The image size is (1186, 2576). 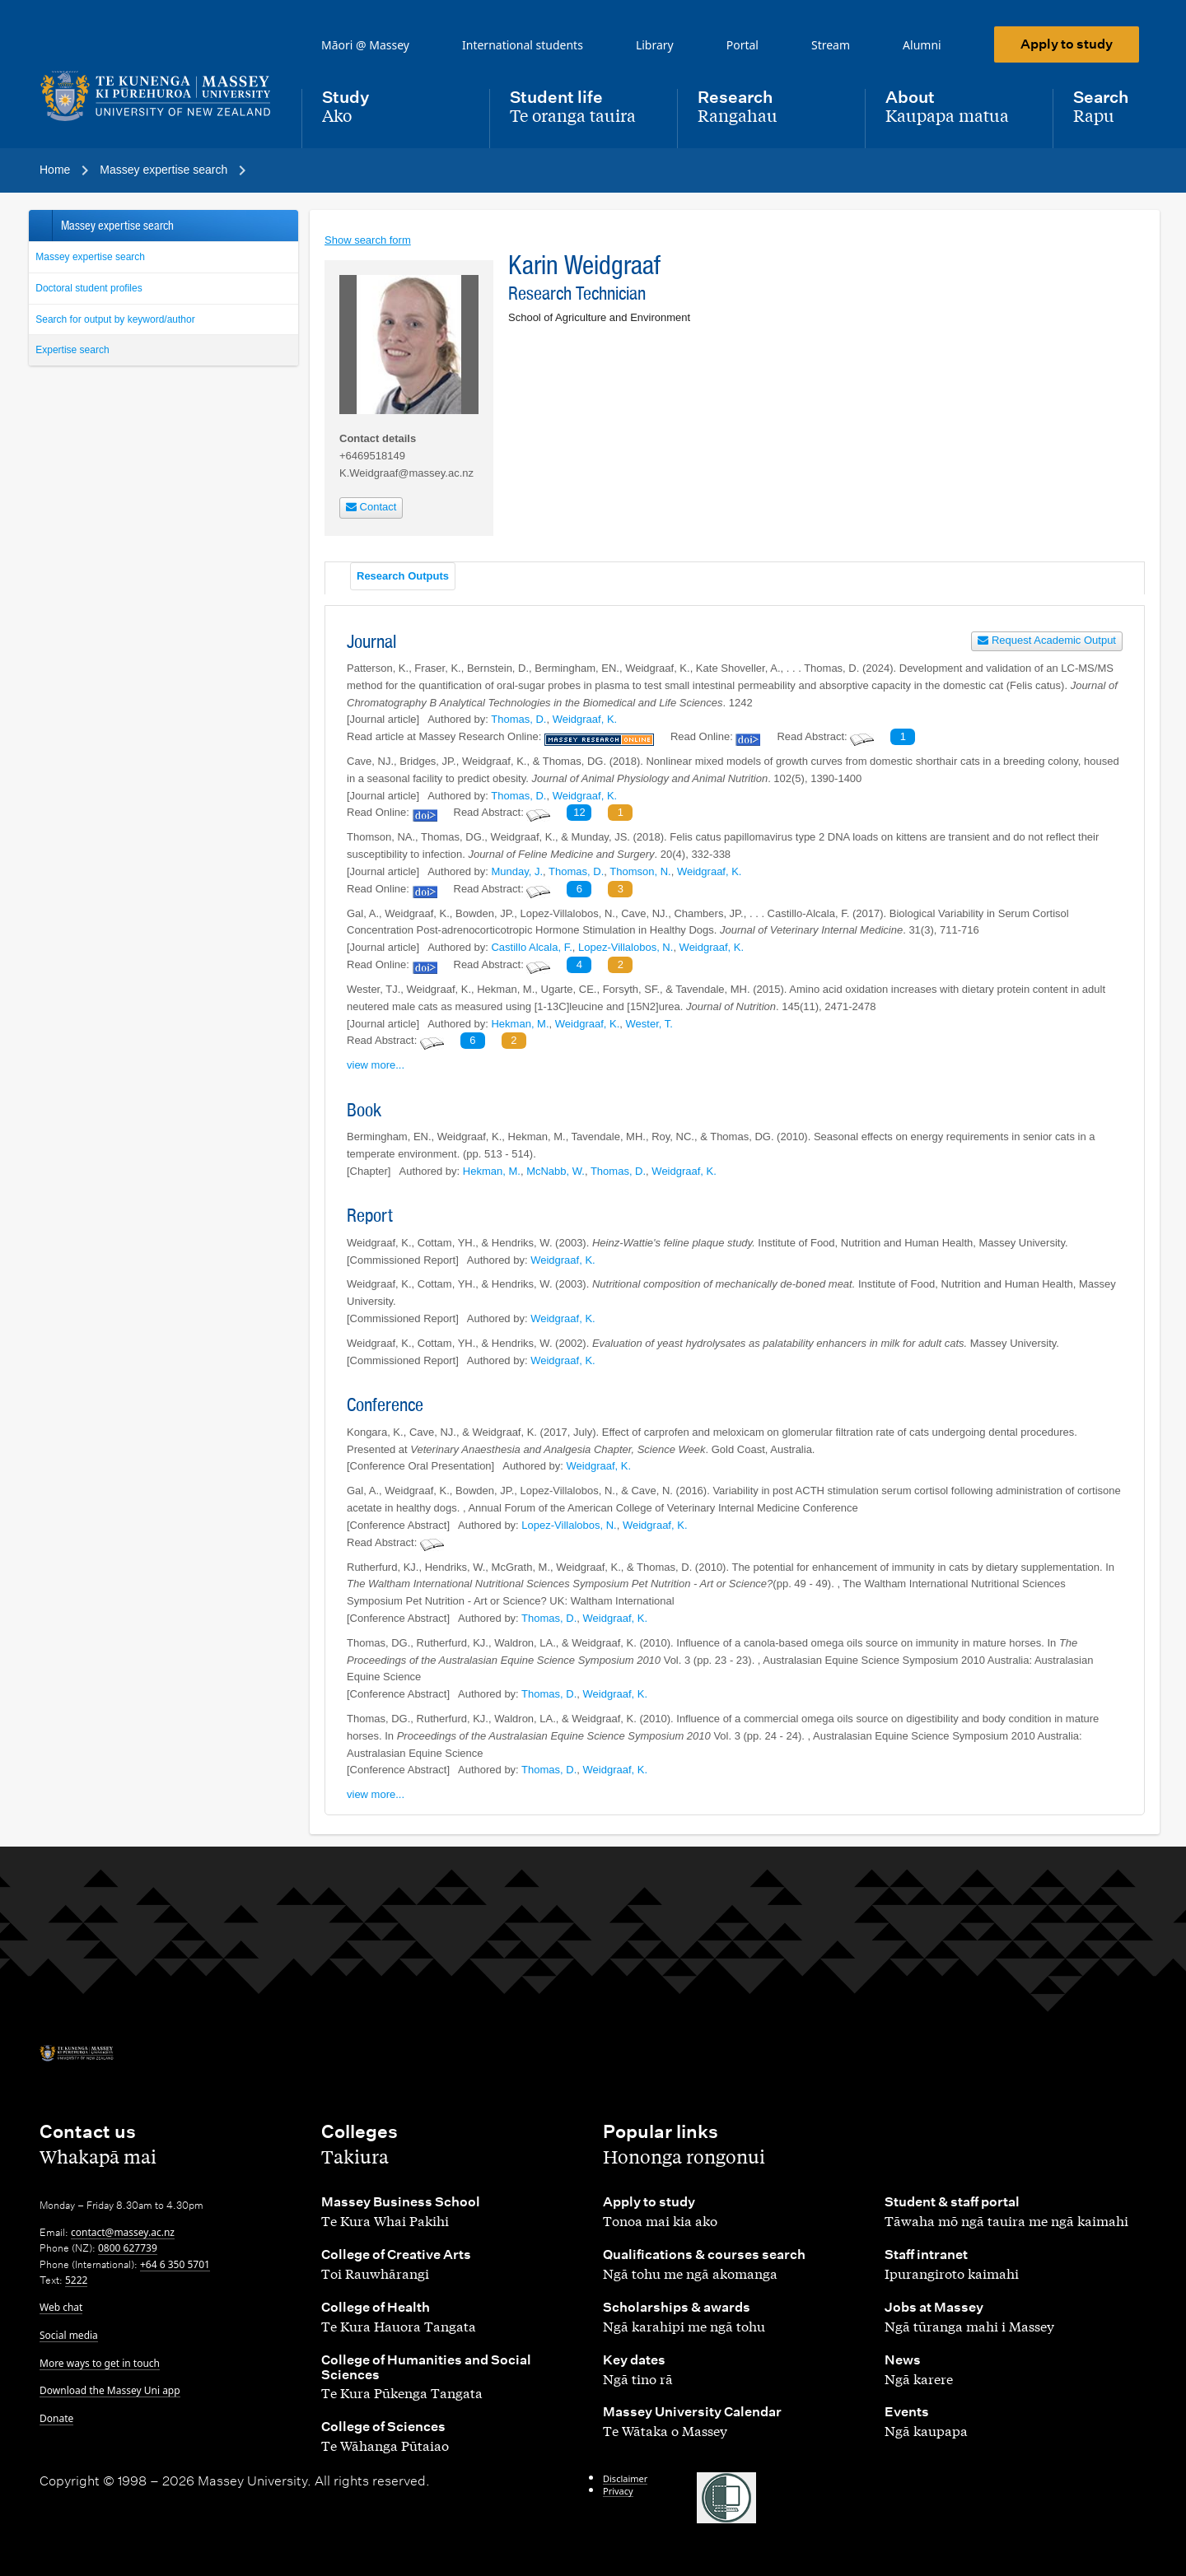 I want to click on Māori @ Massey, so click(x=365, y=45).